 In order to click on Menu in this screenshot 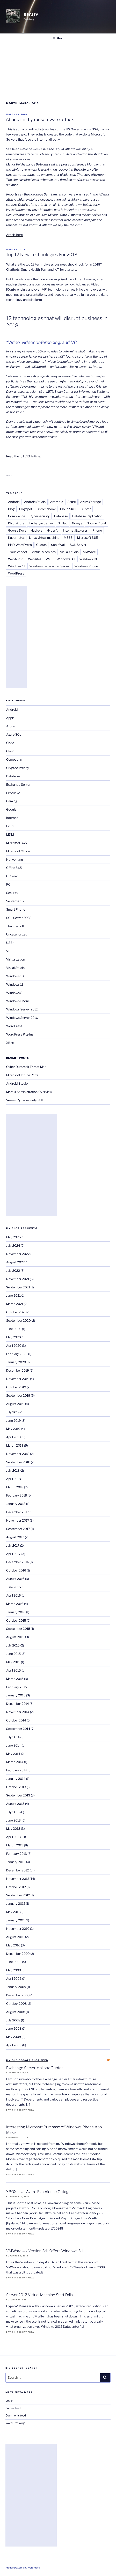, I will do `click(58, 38)`.